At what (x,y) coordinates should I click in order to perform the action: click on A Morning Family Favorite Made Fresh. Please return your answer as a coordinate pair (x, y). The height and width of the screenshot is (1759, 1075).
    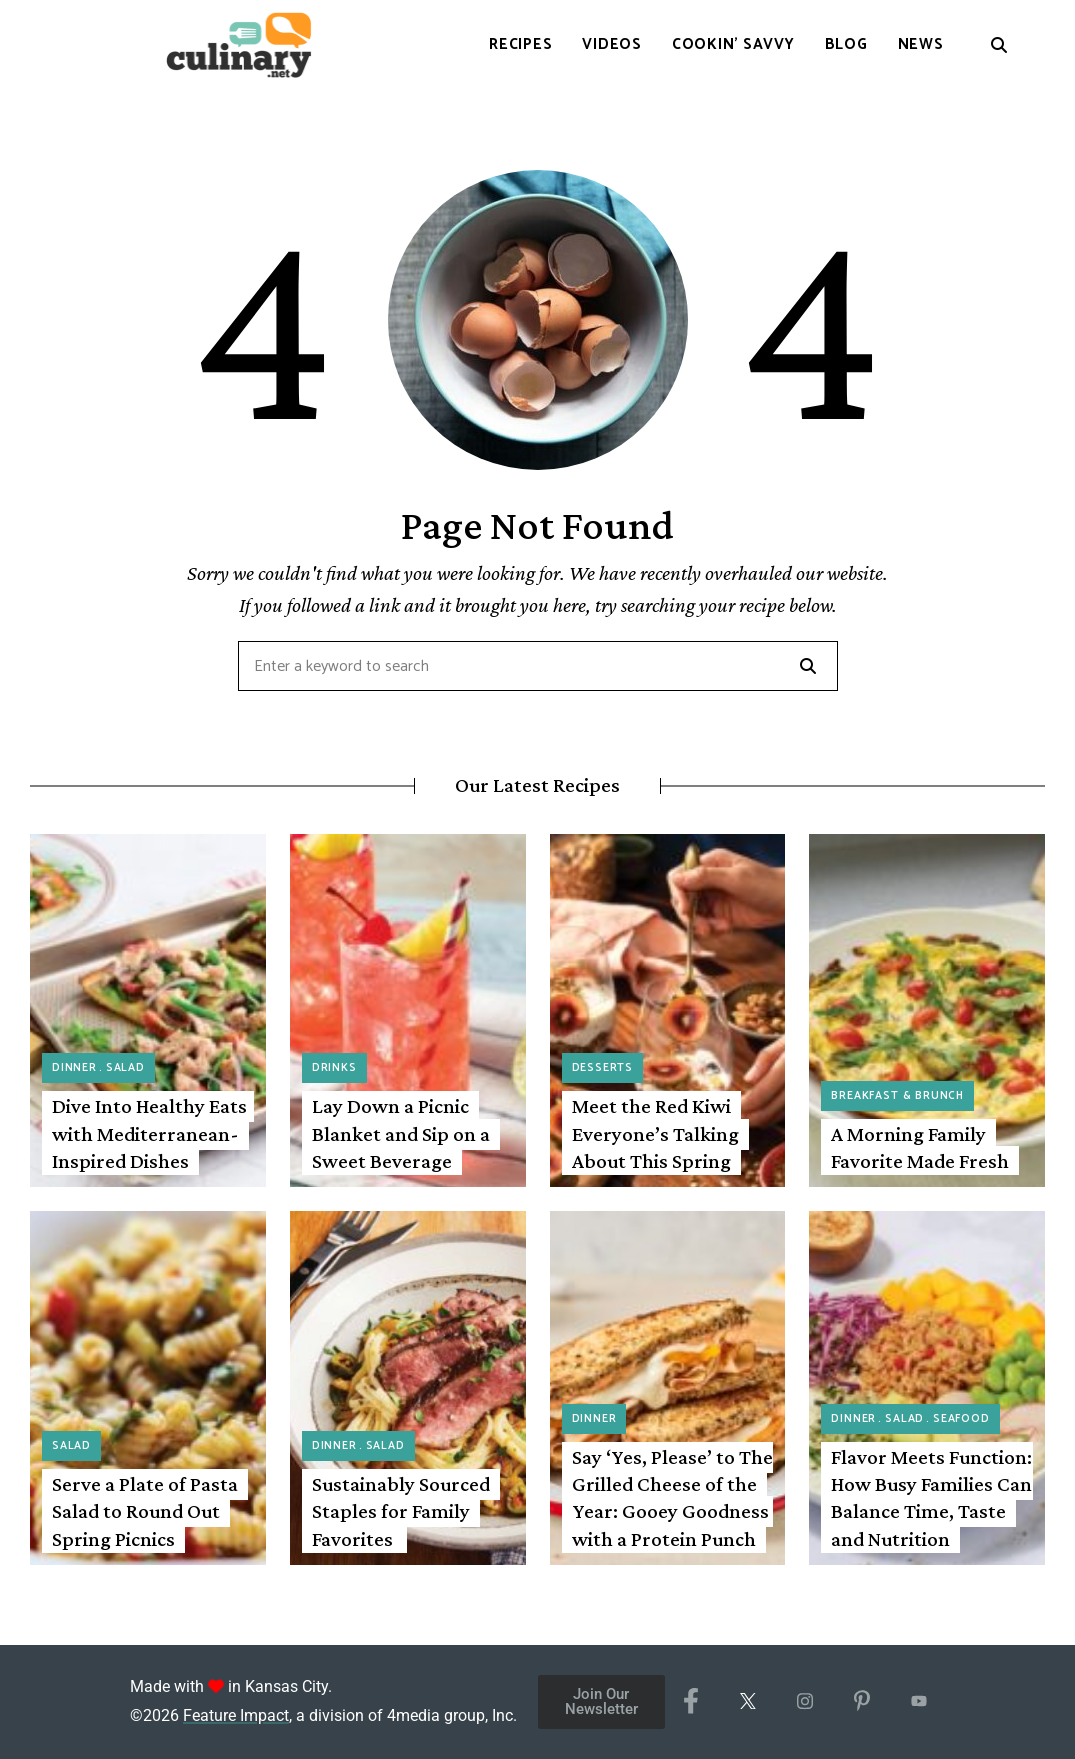
    Looking at the image, I should click on (920, 1147).